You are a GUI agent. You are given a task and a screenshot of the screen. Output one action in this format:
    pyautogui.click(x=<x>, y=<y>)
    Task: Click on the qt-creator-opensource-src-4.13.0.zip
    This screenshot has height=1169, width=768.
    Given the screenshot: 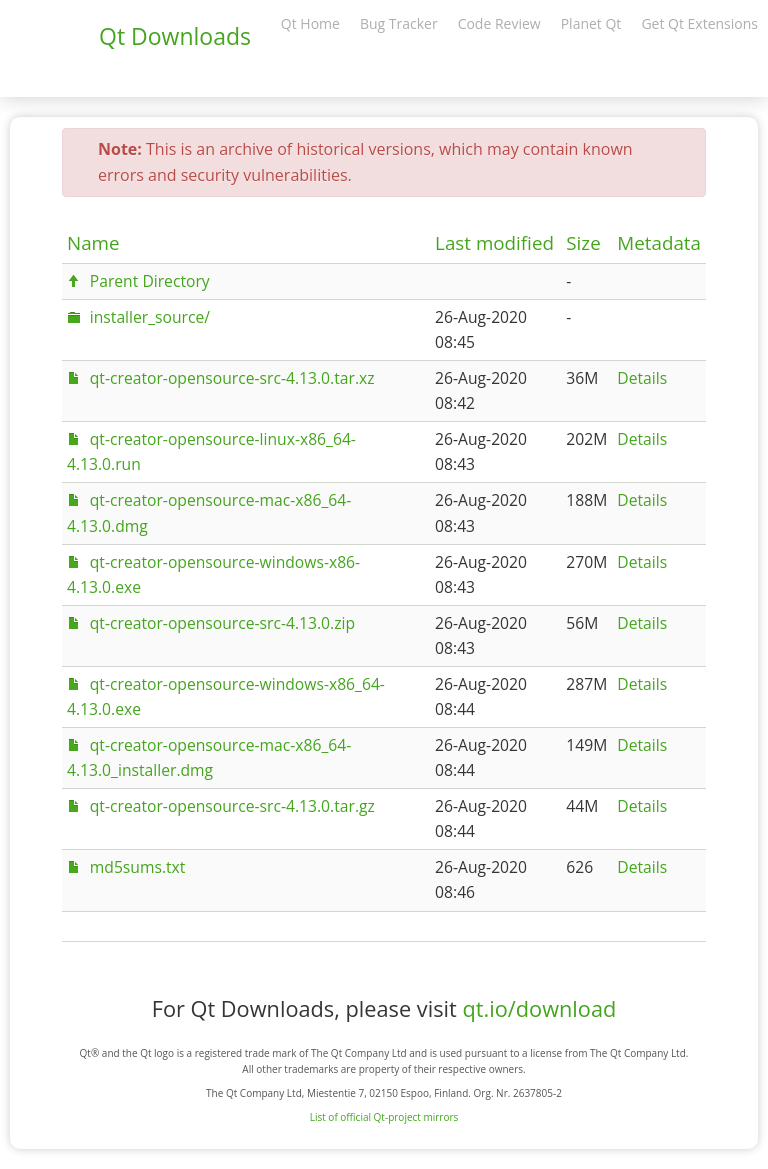 What is the action you would take?
    pyautogui.click(x=222, y=623)
    